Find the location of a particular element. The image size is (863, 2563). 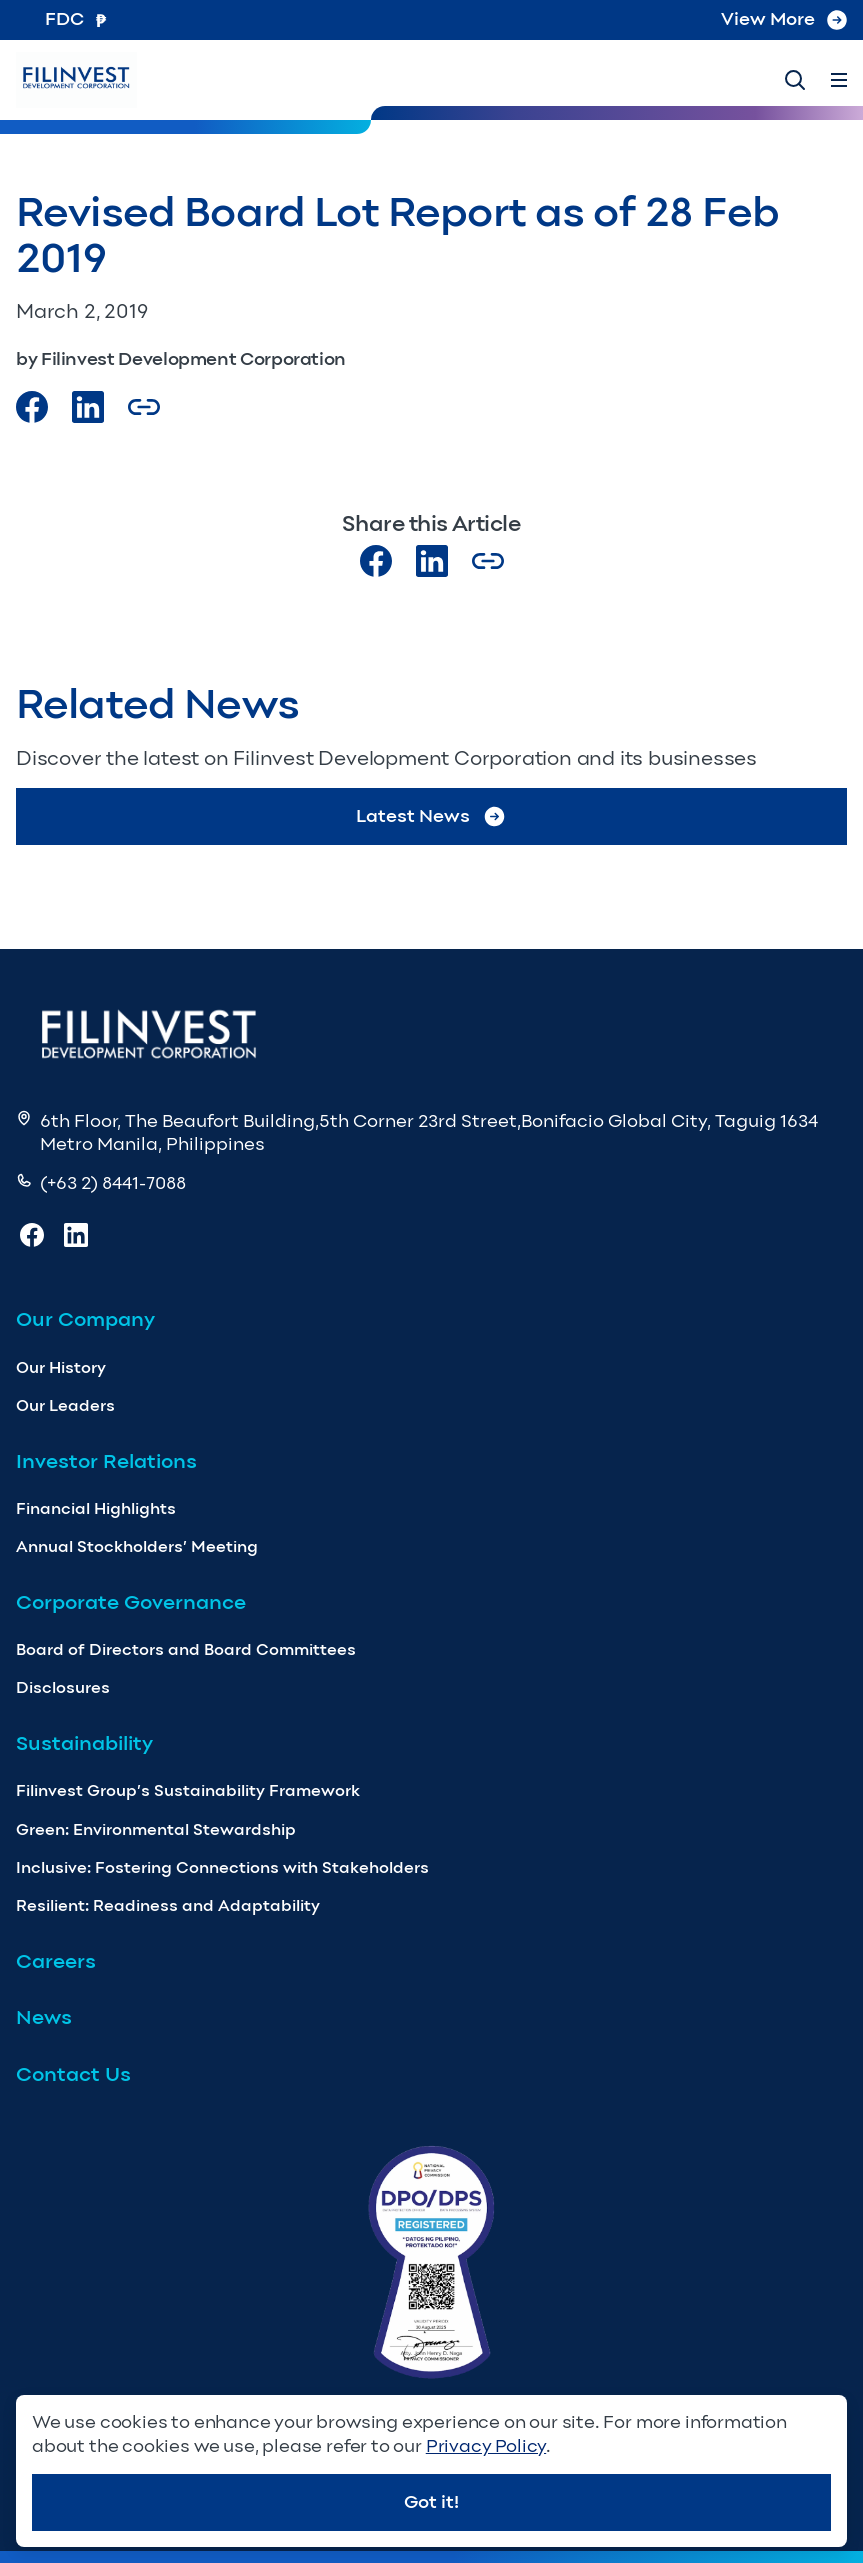

Privacy Policy is located at coordinates (486, 2446).